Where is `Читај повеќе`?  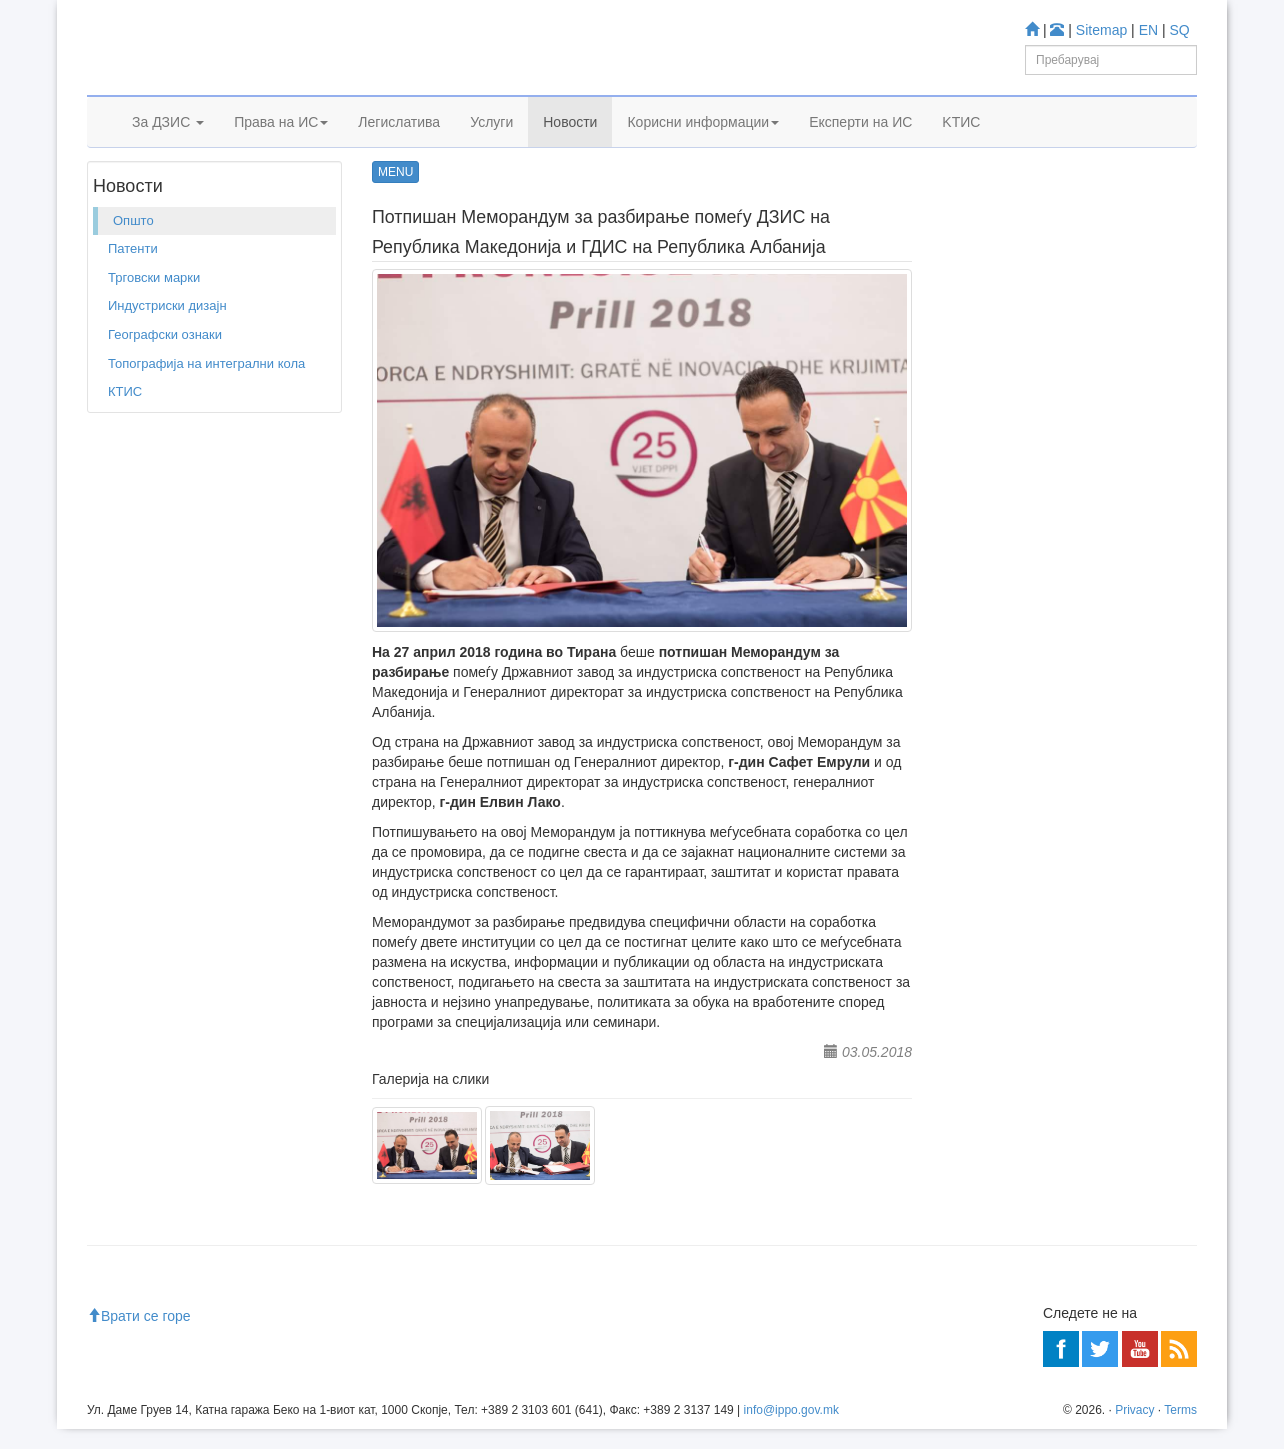 Читај повеќе is located at coordinates (989, 929).